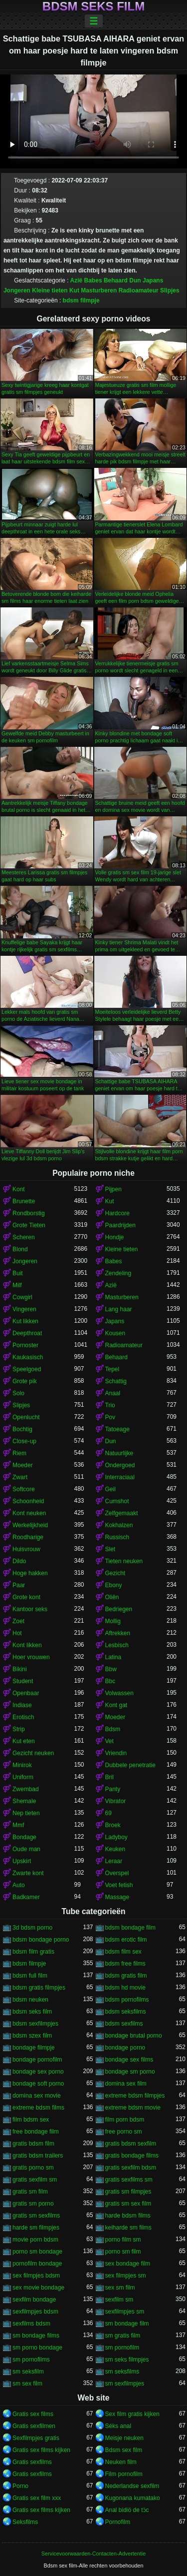  I want to click on gratis sexfilm bdsm, so click(131, 2167).